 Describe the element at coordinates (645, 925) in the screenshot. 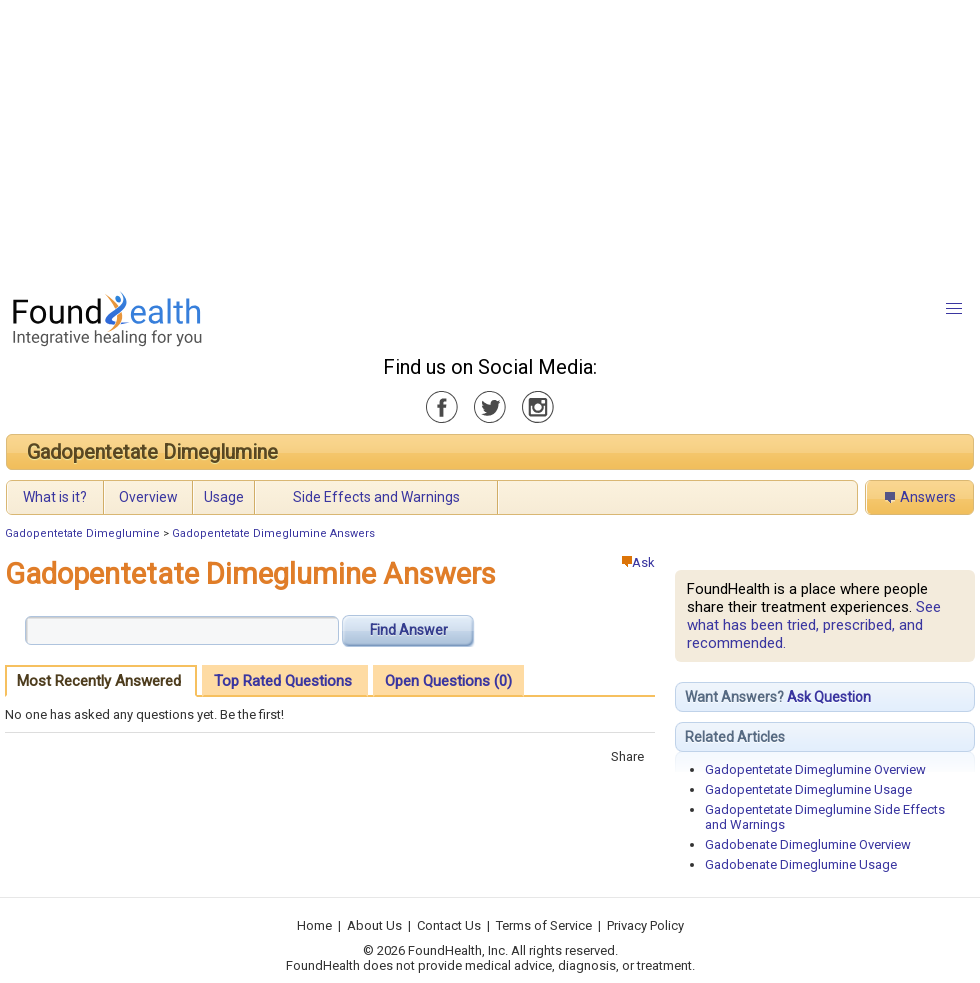

I see `Privacy Policy` at that location.